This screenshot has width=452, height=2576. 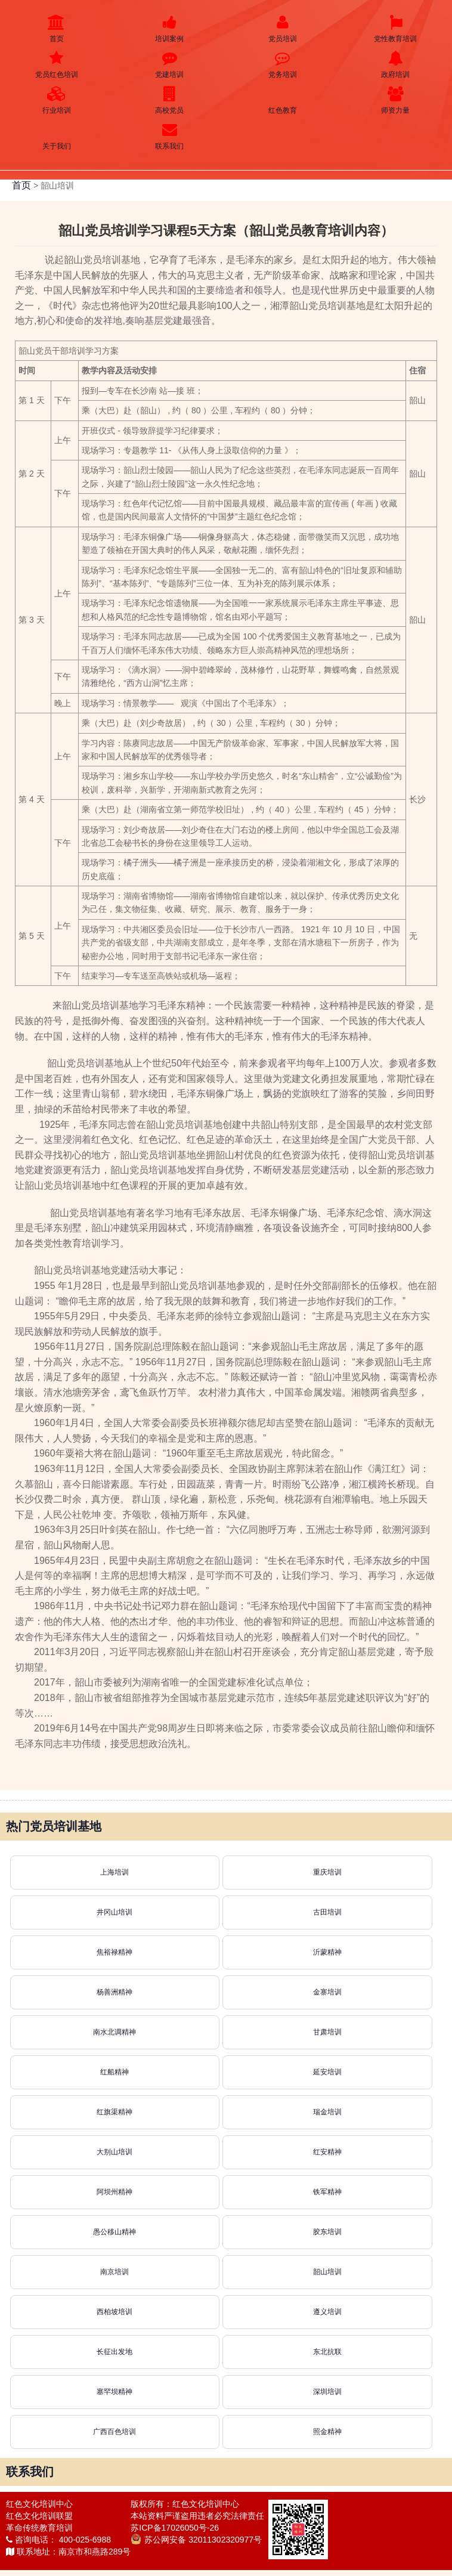 I want to click on 延安培训, so click(x=327, y=2072).